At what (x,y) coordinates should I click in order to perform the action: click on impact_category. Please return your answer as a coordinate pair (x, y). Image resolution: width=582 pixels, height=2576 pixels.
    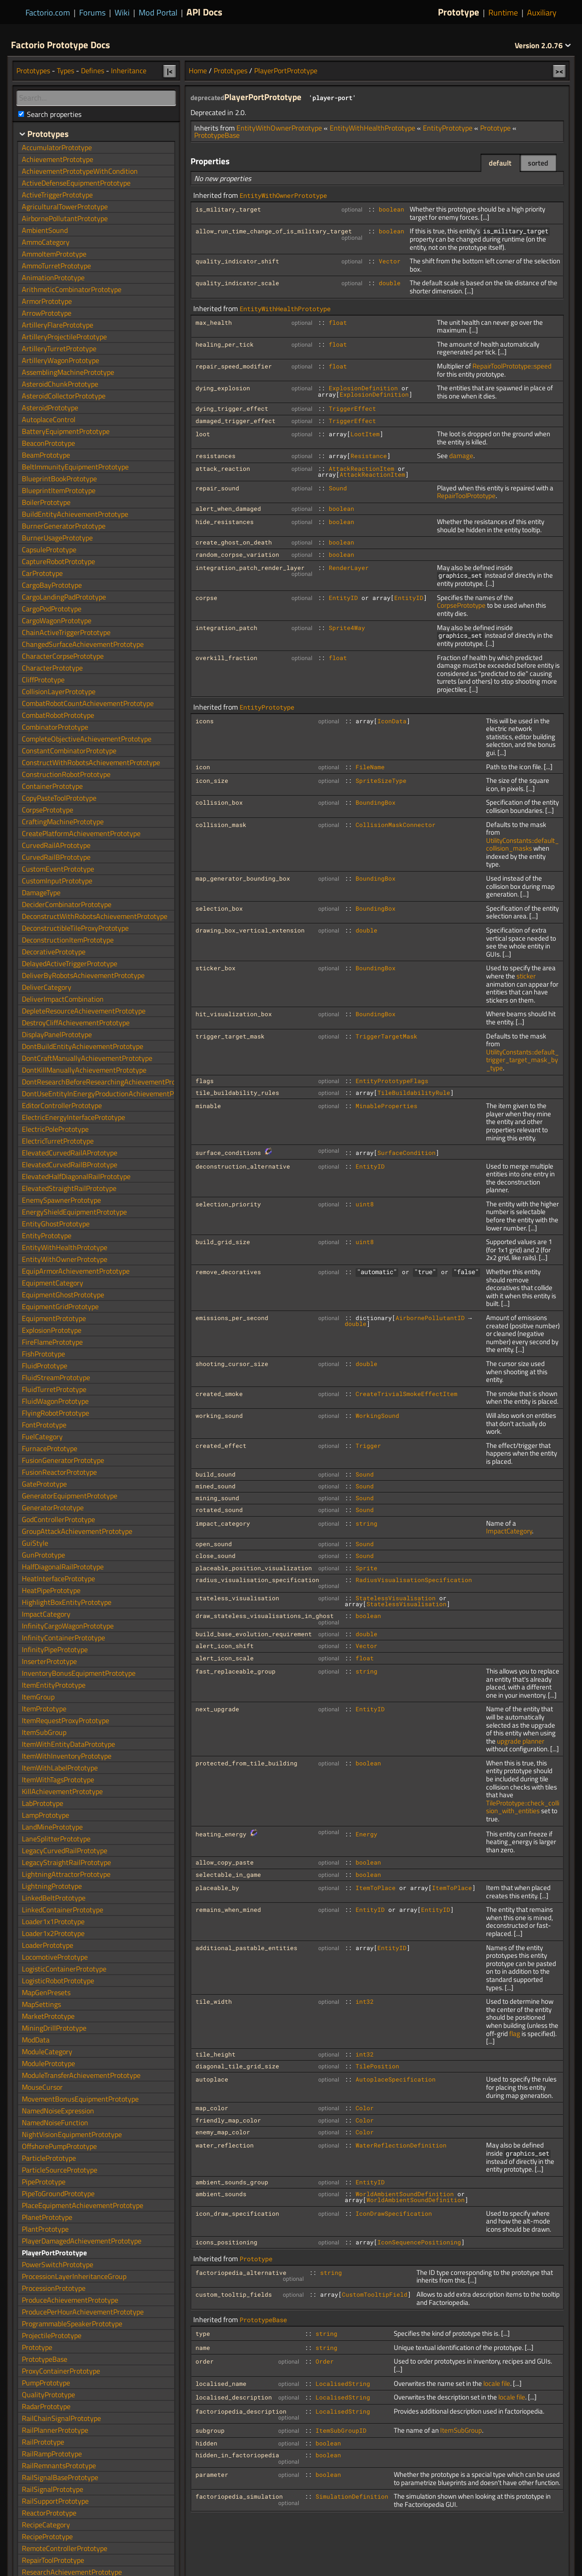
    Looking at the image, I should click on (223, 1523).